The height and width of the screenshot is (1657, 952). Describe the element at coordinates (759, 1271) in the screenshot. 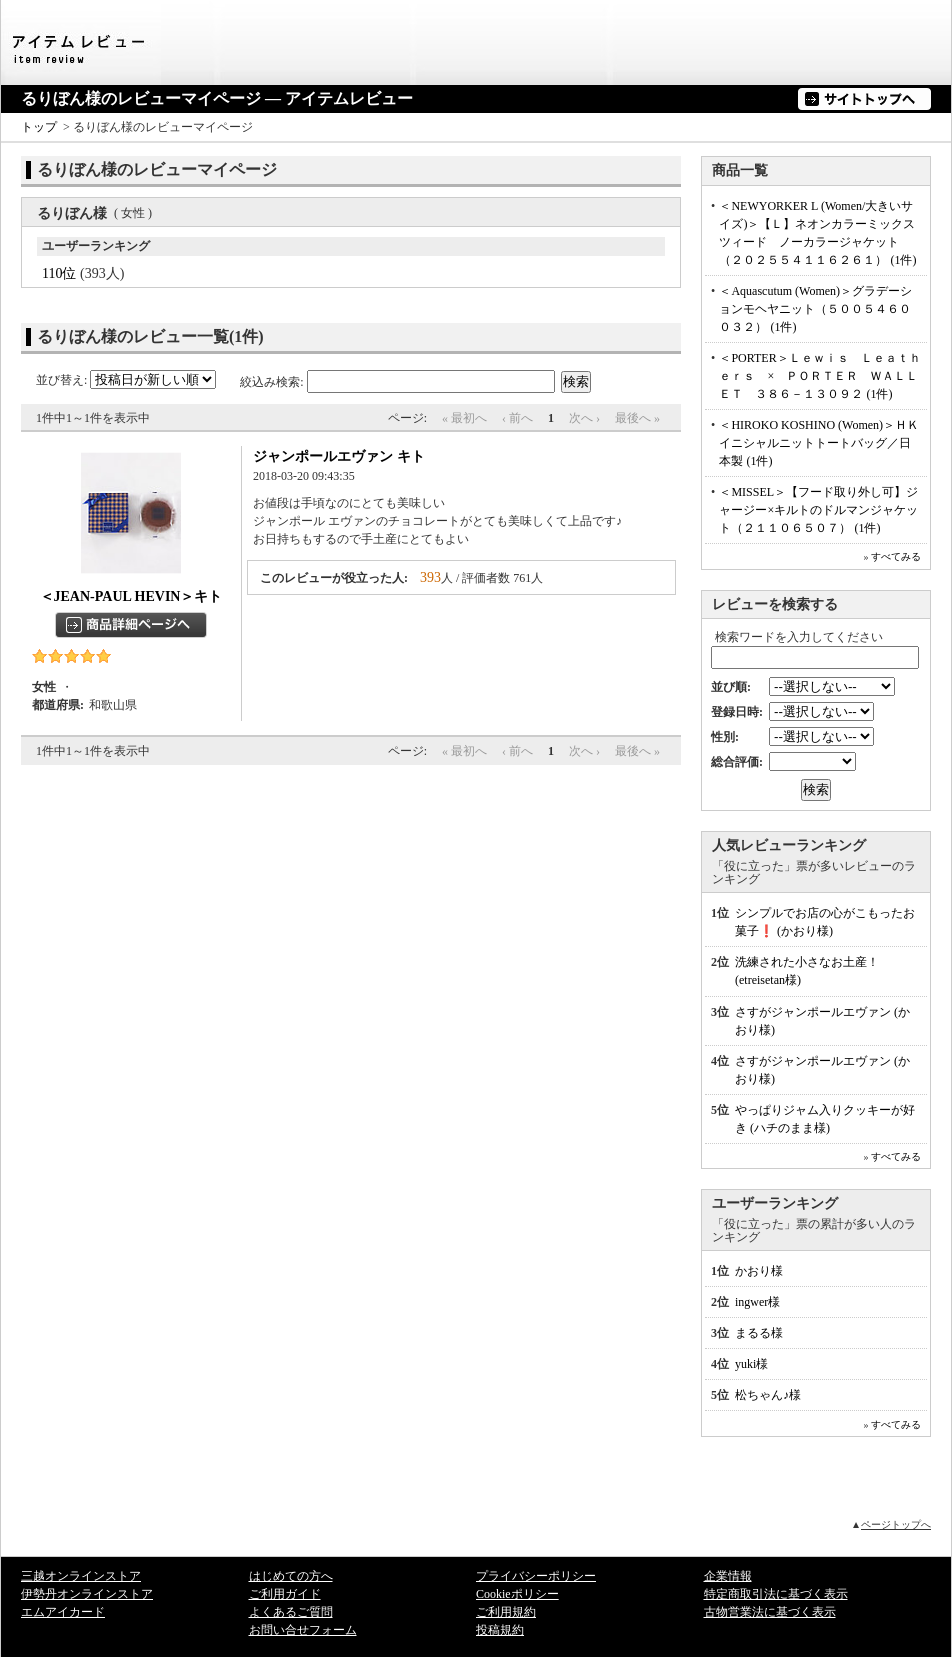

I see `かおり様` at that location.